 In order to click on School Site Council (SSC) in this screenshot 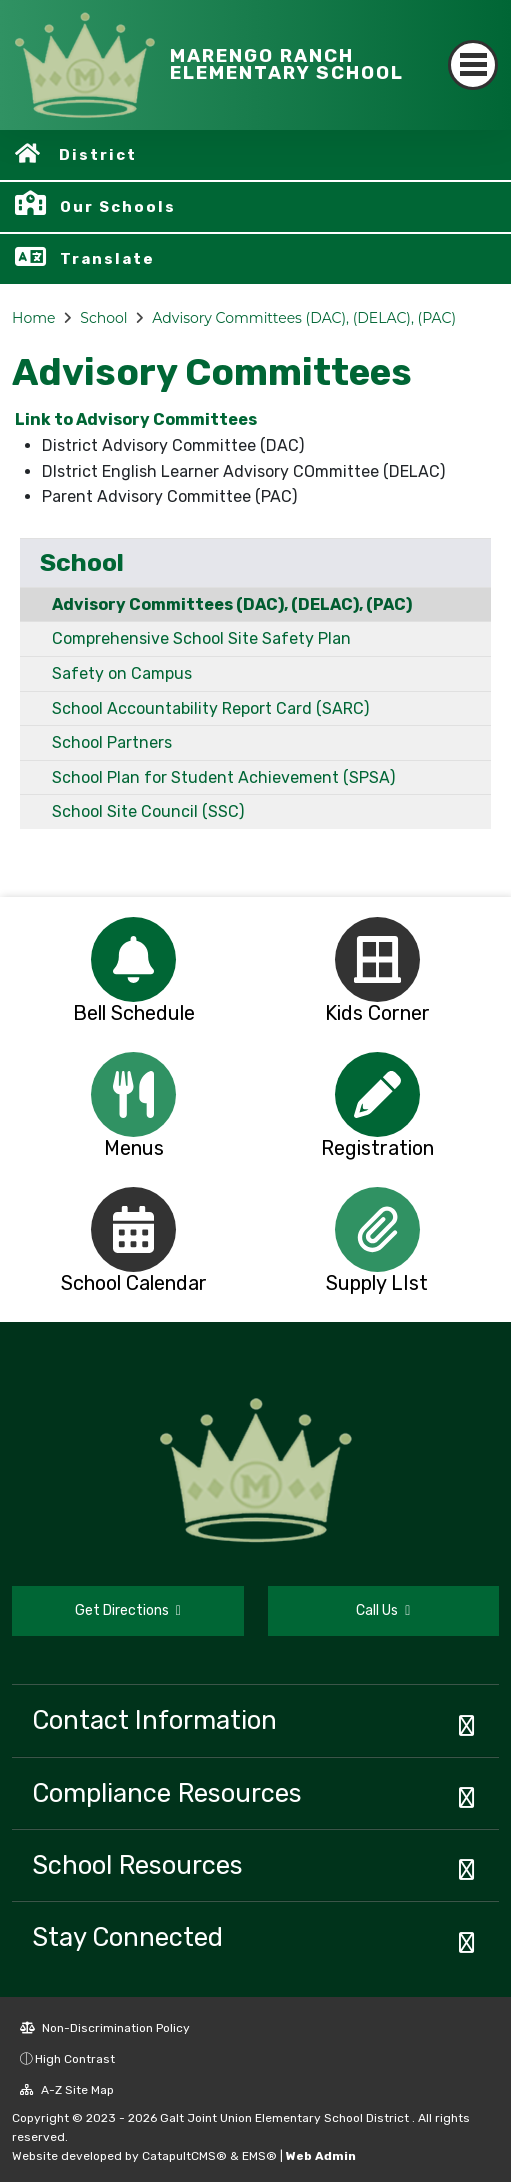, I will do `click(148, 811)`.